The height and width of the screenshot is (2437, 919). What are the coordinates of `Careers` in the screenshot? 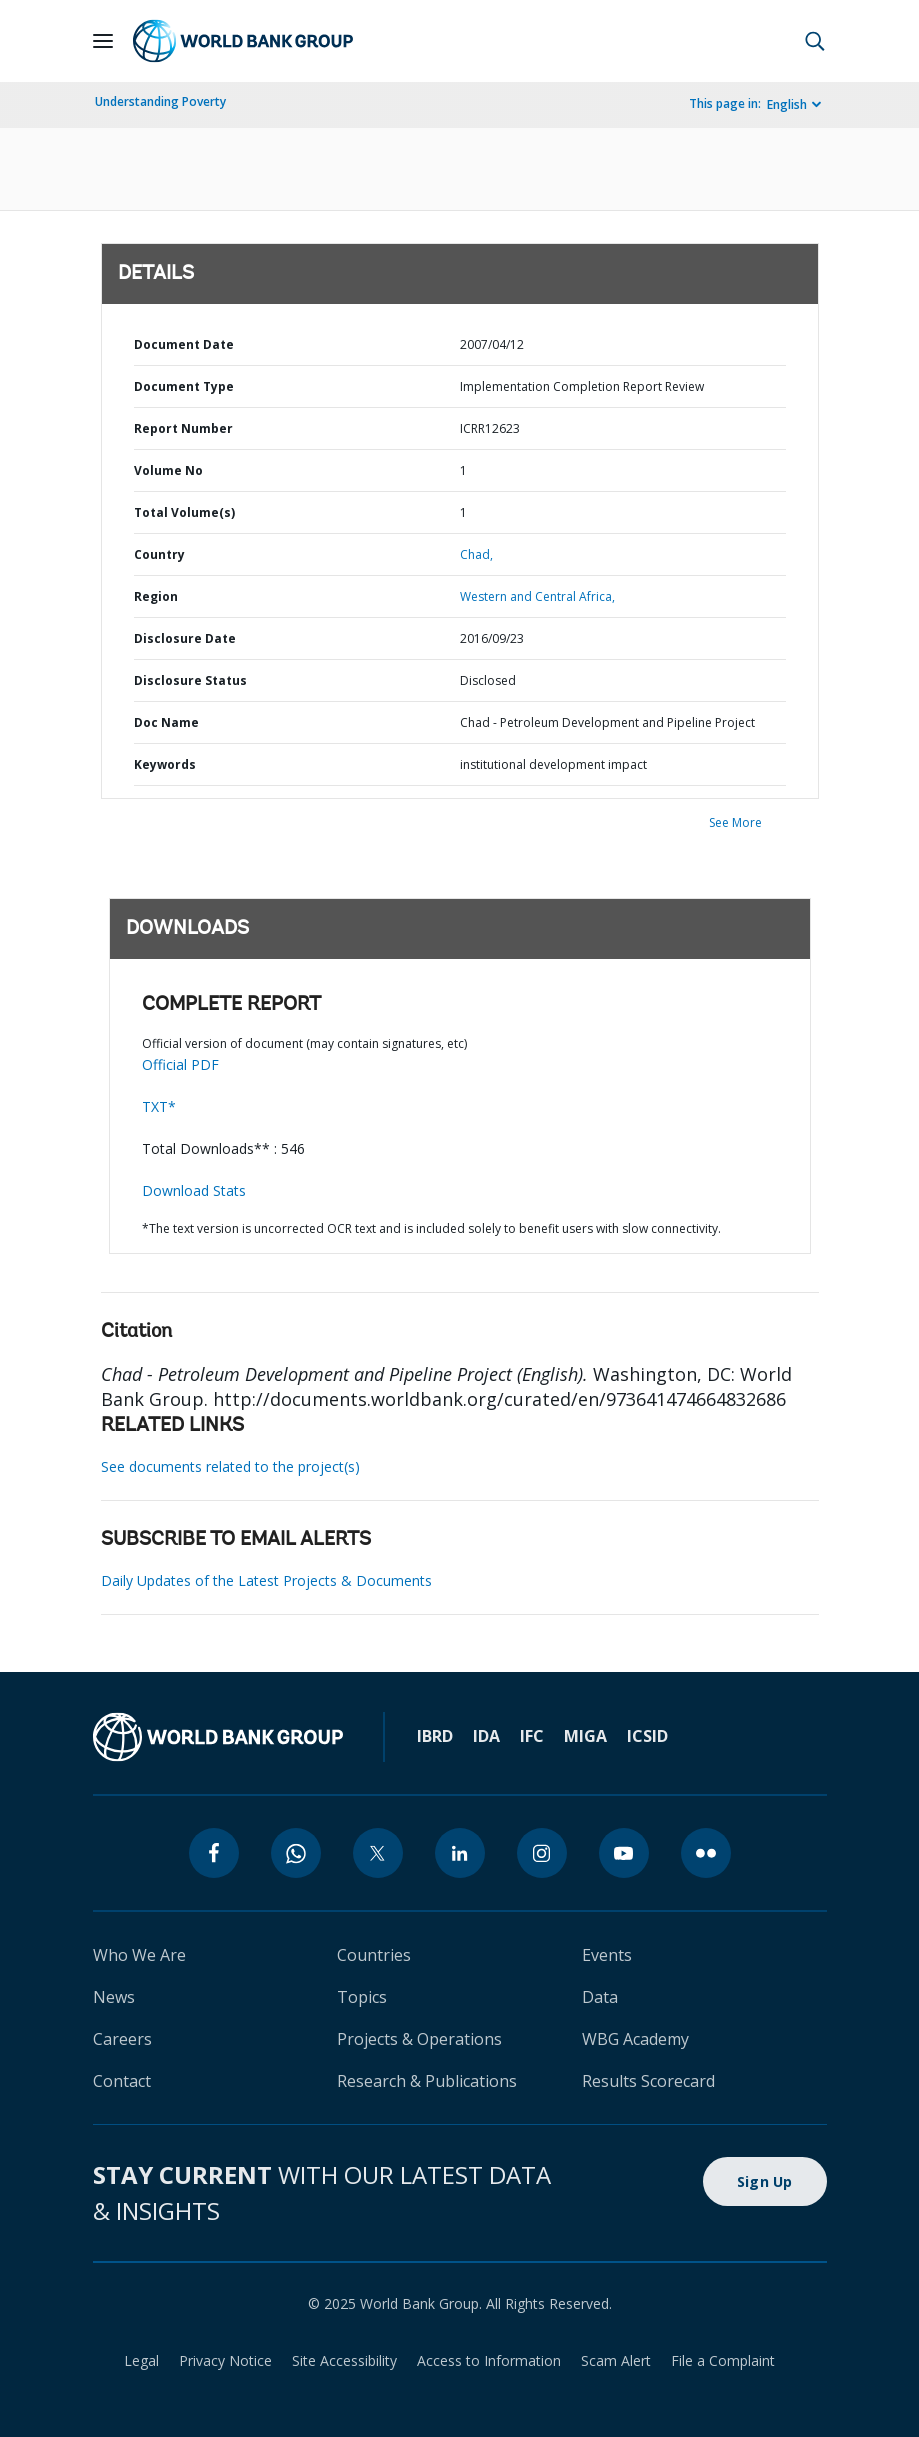 It's located at (122, 2039).